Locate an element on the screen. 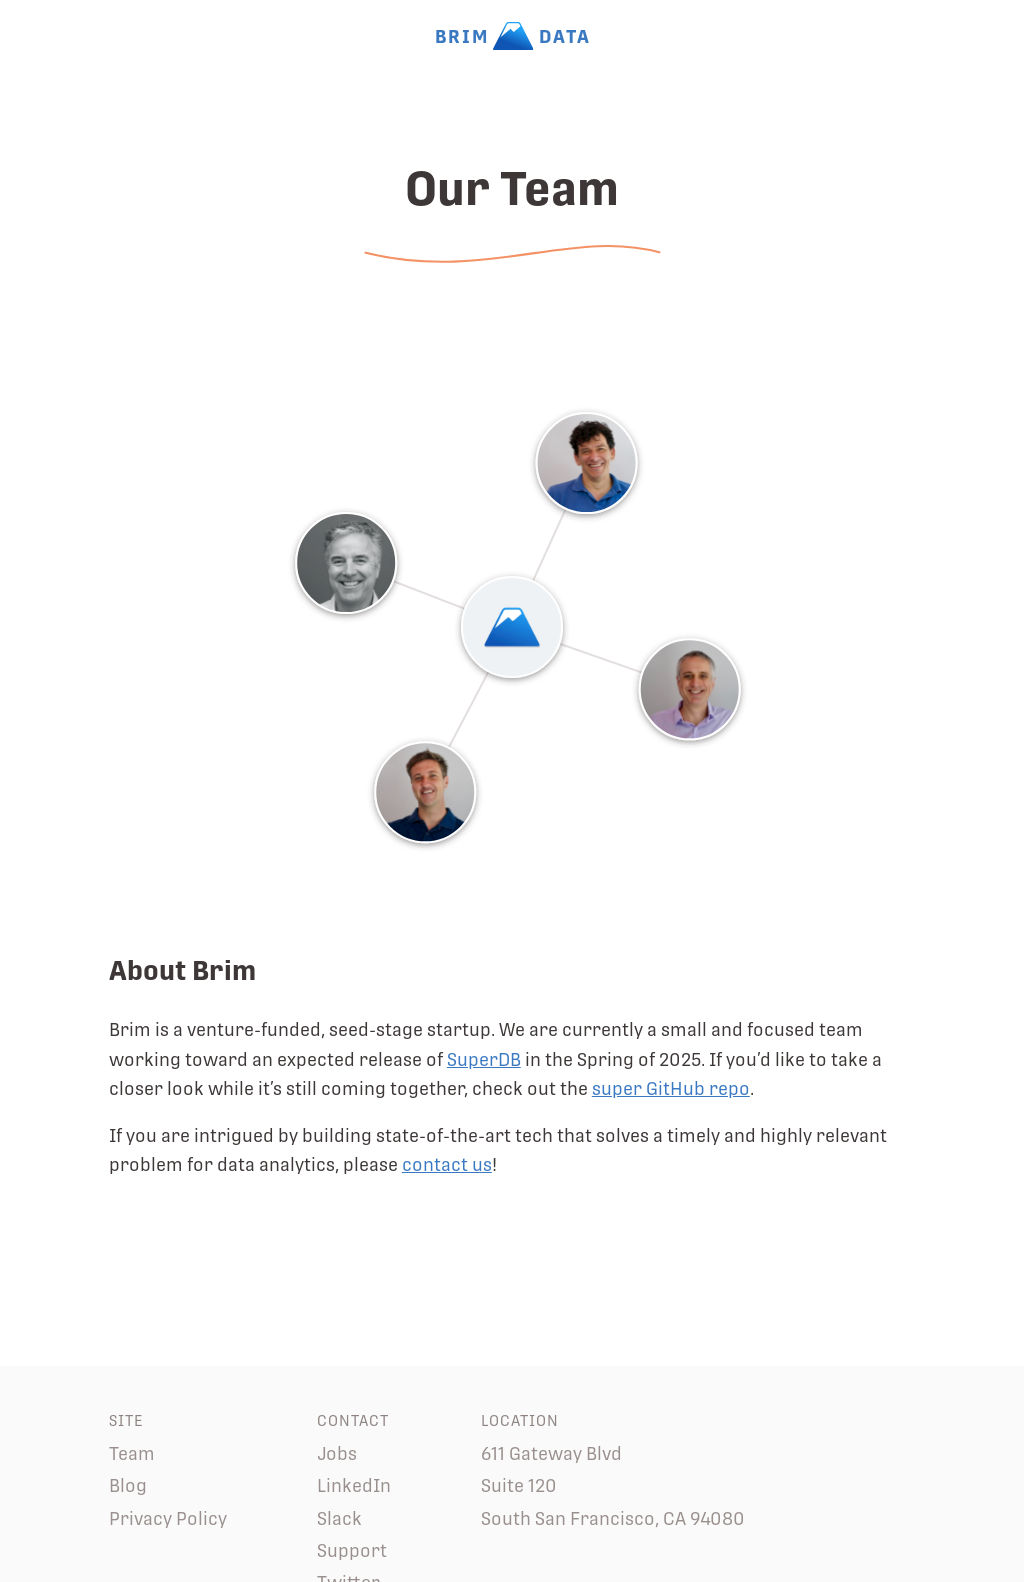  Team is located at coordinates (132, 1453).